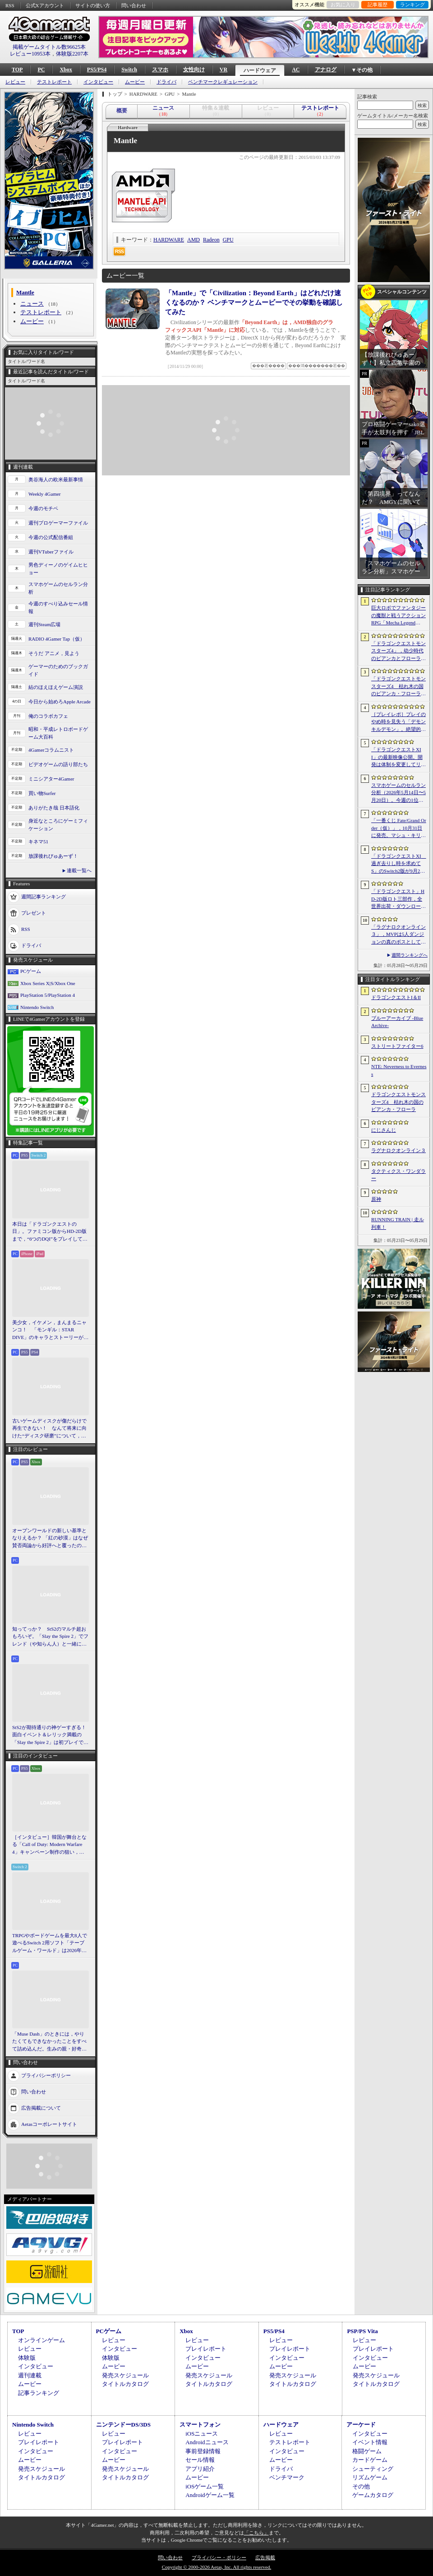  I want to click on 今週の公式配信番組, so click(50, 537).